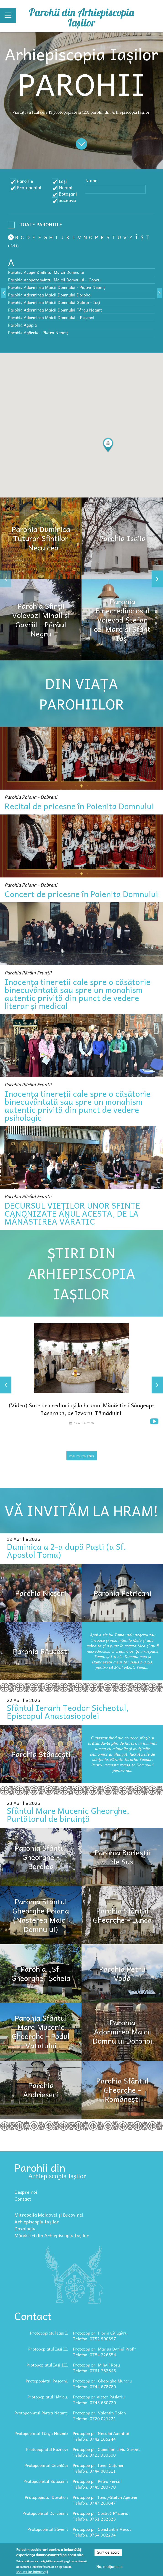  What do you see at coordinates (46, 2465) in the screenshot?
I see `Protopopiatul Ceahlău:` at bounding box center [46, 2465].